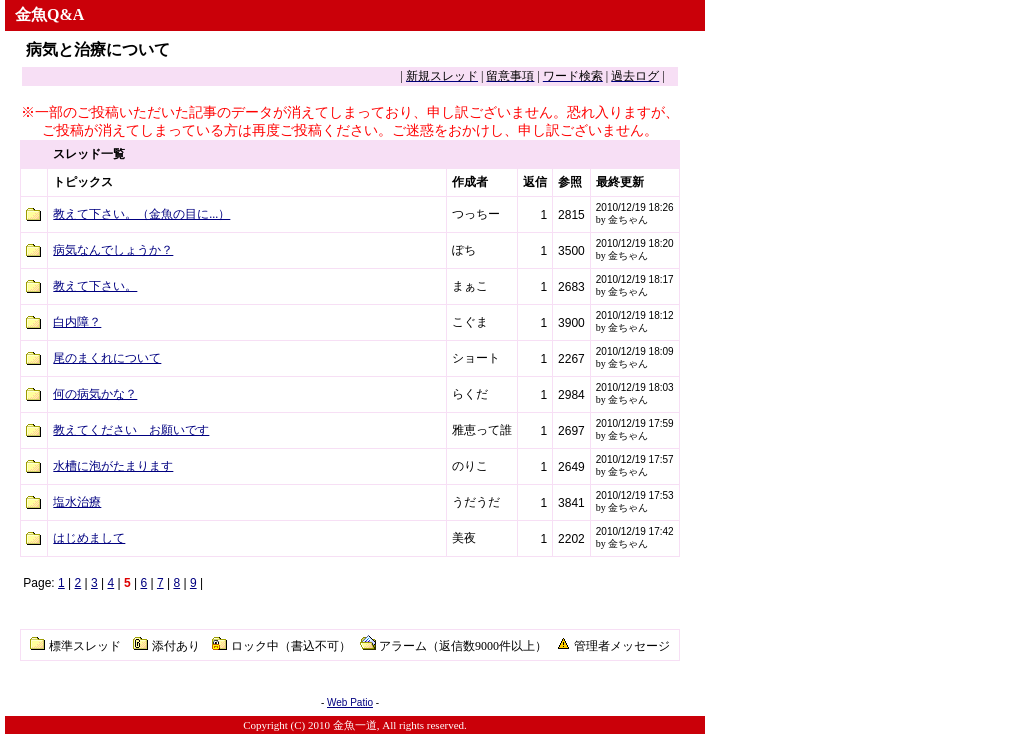 This screenshot has width=1024, height=739. I want to click on 何の病気かな？, so click(95, 394).